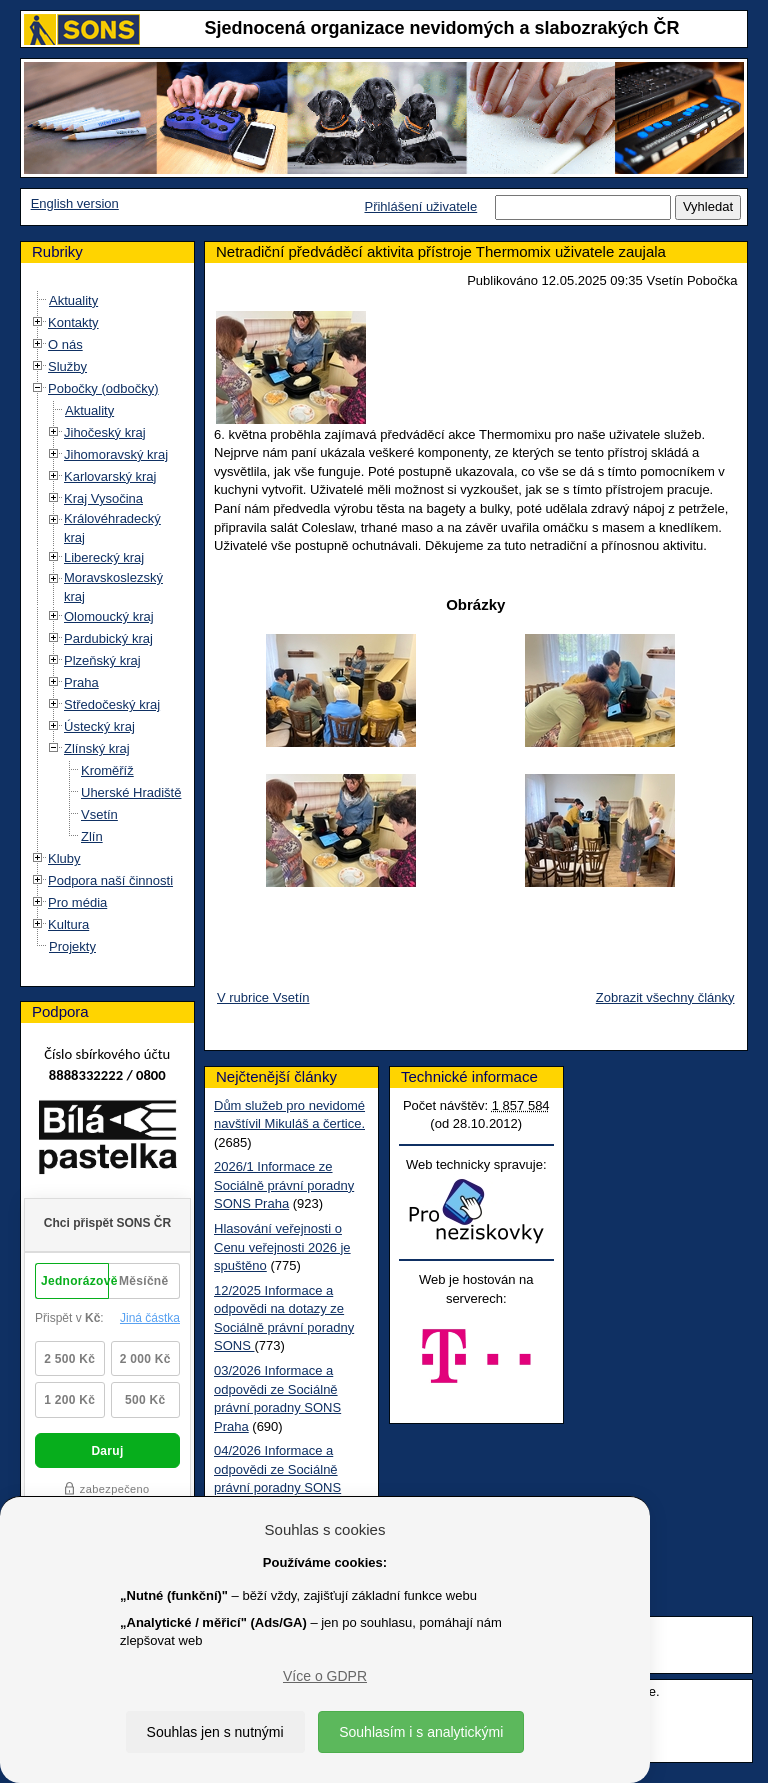 The height and width of the screenshot is (1783, 768). I want to click on Ústecký kraj, so click(99, 726).